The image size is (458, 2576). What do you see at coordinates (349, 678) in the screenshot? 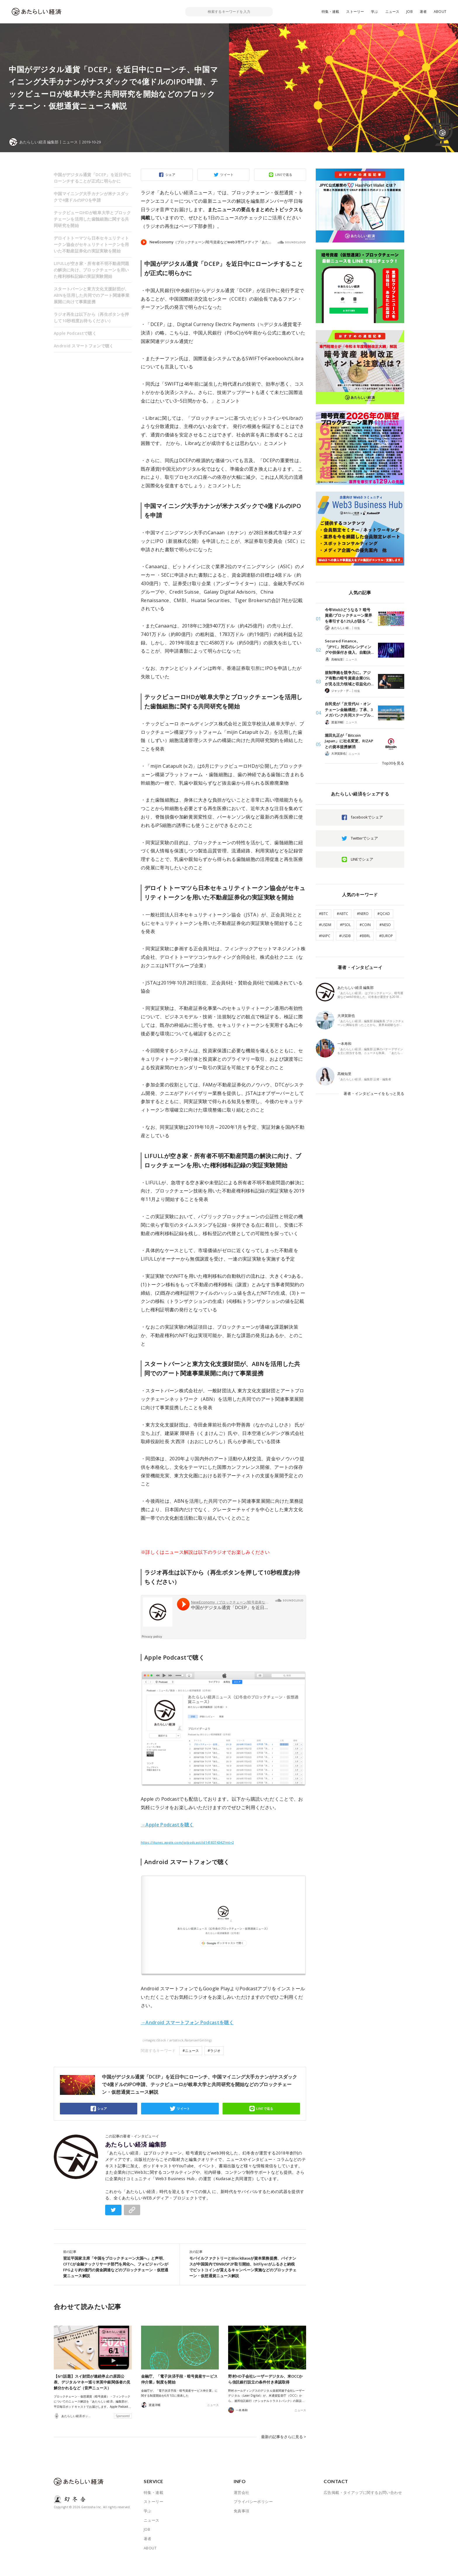
I see `規制準拠を競争力に。アジア有数の暗号資産企業OSLが見る注力領域と収益化の…` at bounding box center [349, 678].